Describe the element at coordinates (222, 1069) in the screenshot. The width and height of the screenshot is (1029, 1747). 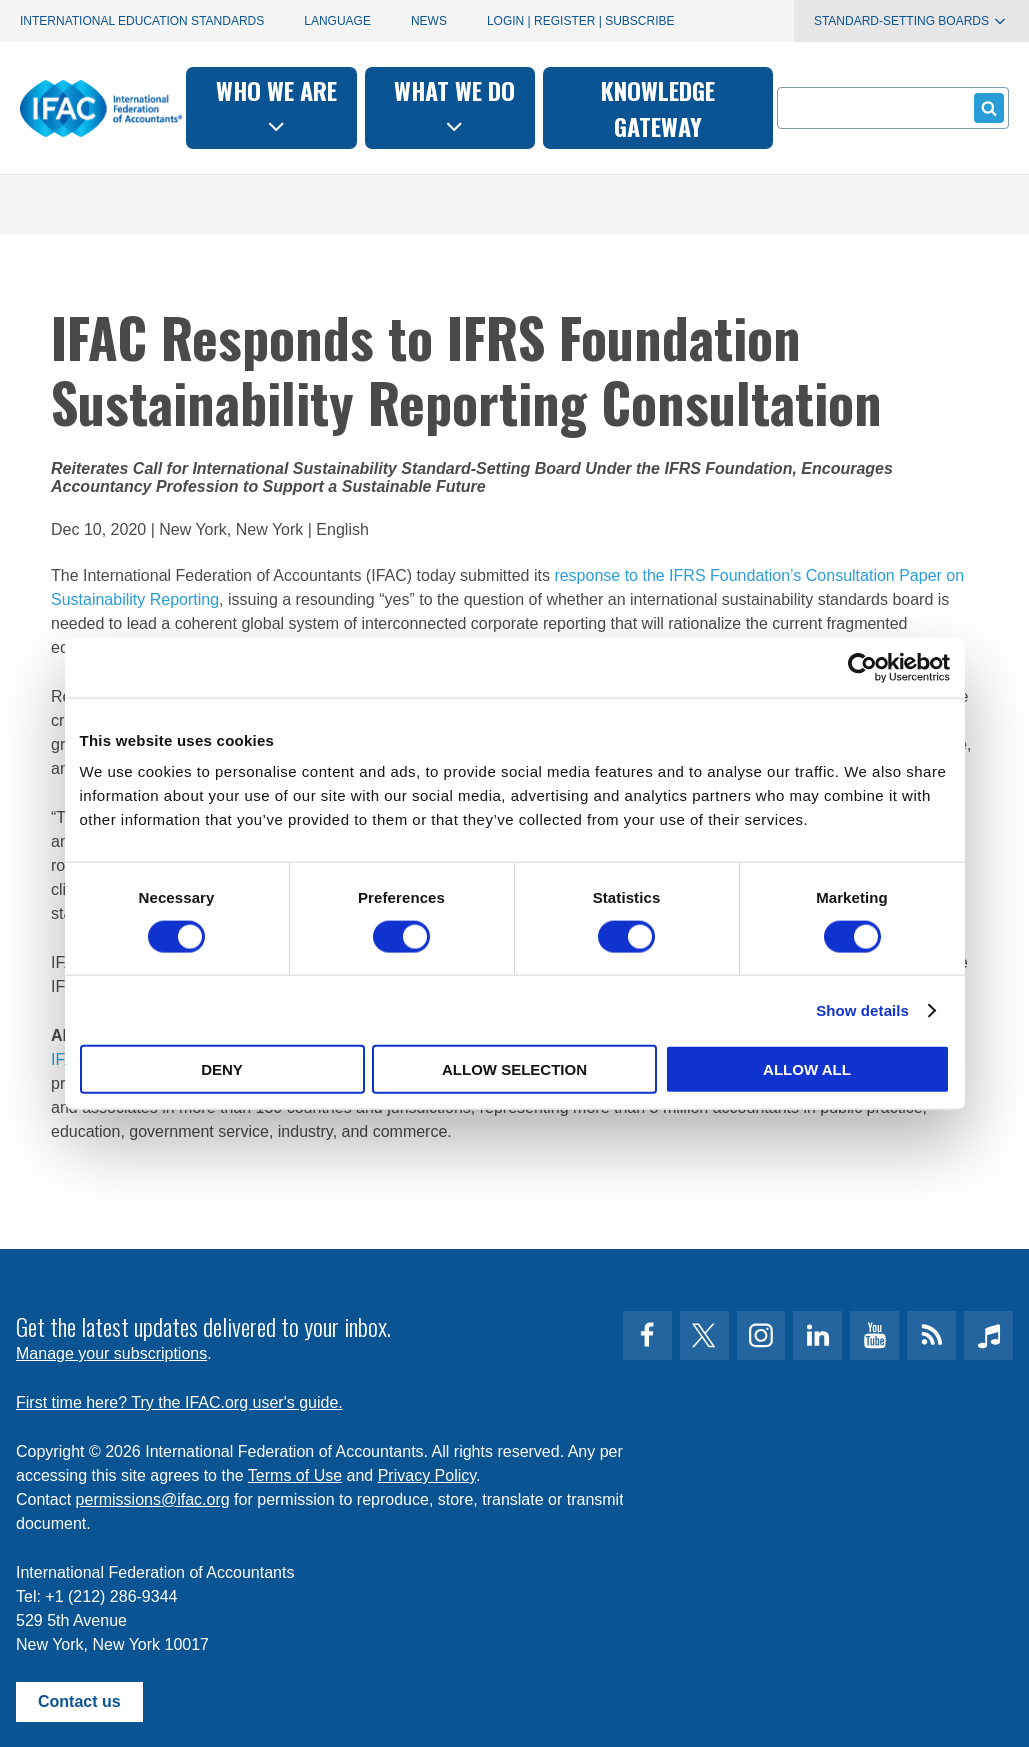
I see `Deny` at that location.